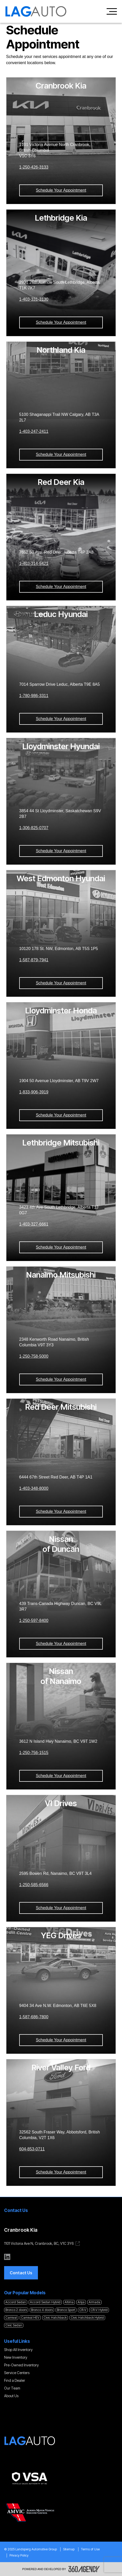 The height and width of the screenshot is (2576, 122). Describe the element at coordinates (99, 2310) in the screenshot. I see `CR-V Hybrid` at that location.